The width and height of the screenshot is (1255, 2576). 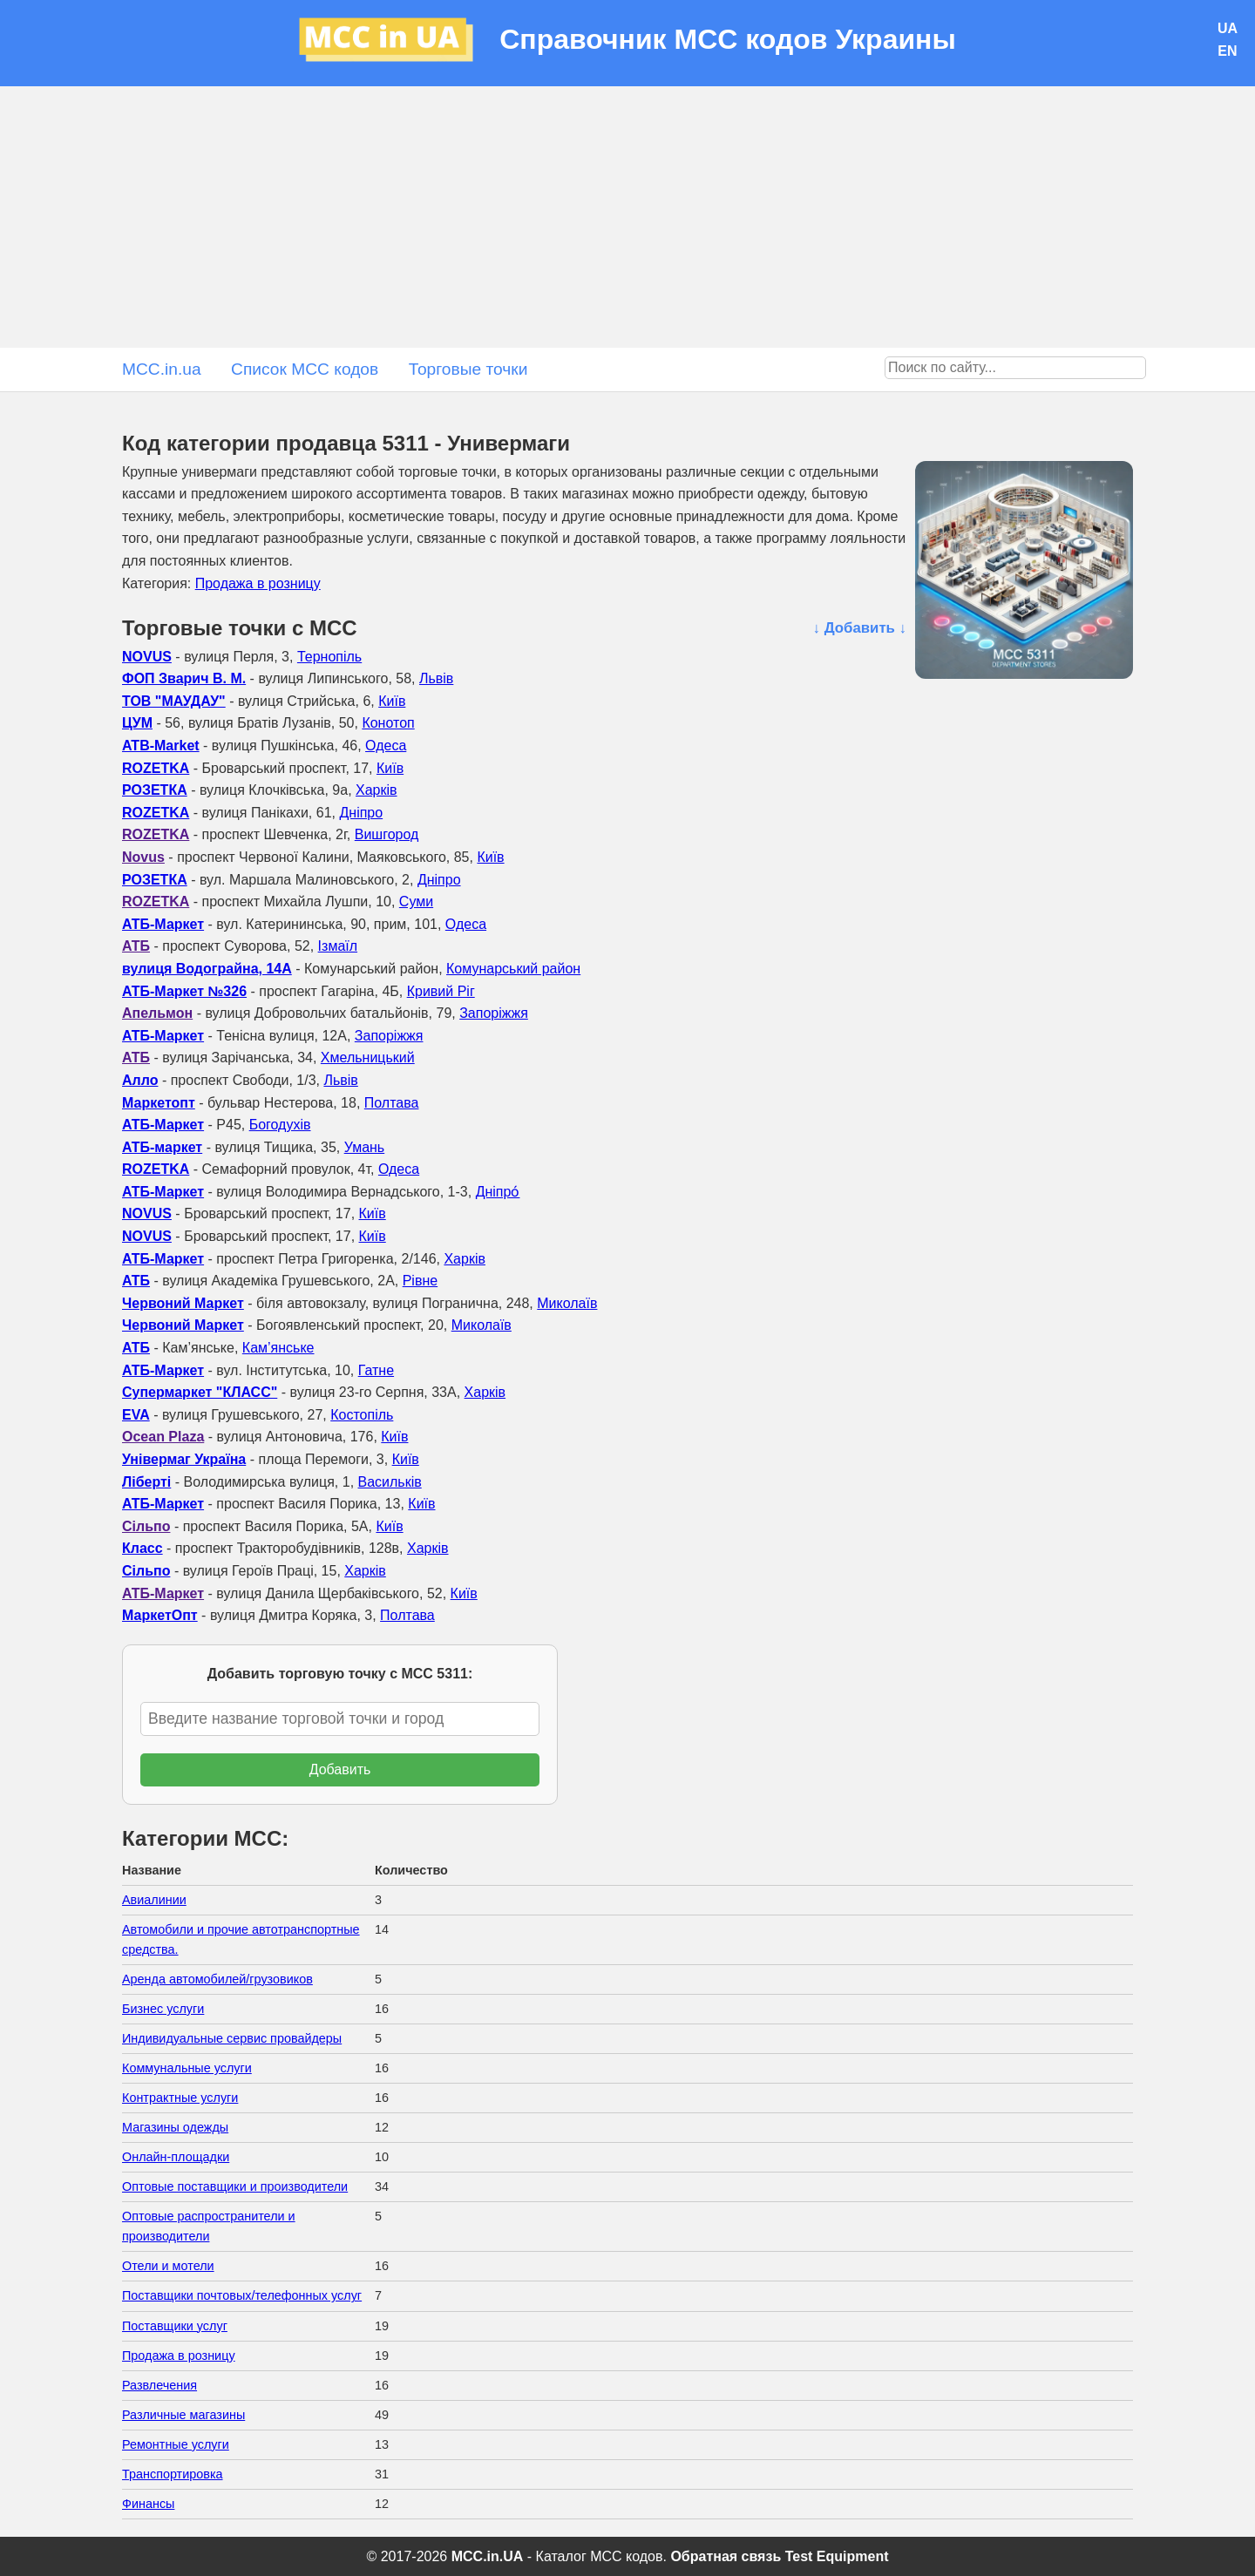 I want to click on Конотоп, so click(x=388, y=722).